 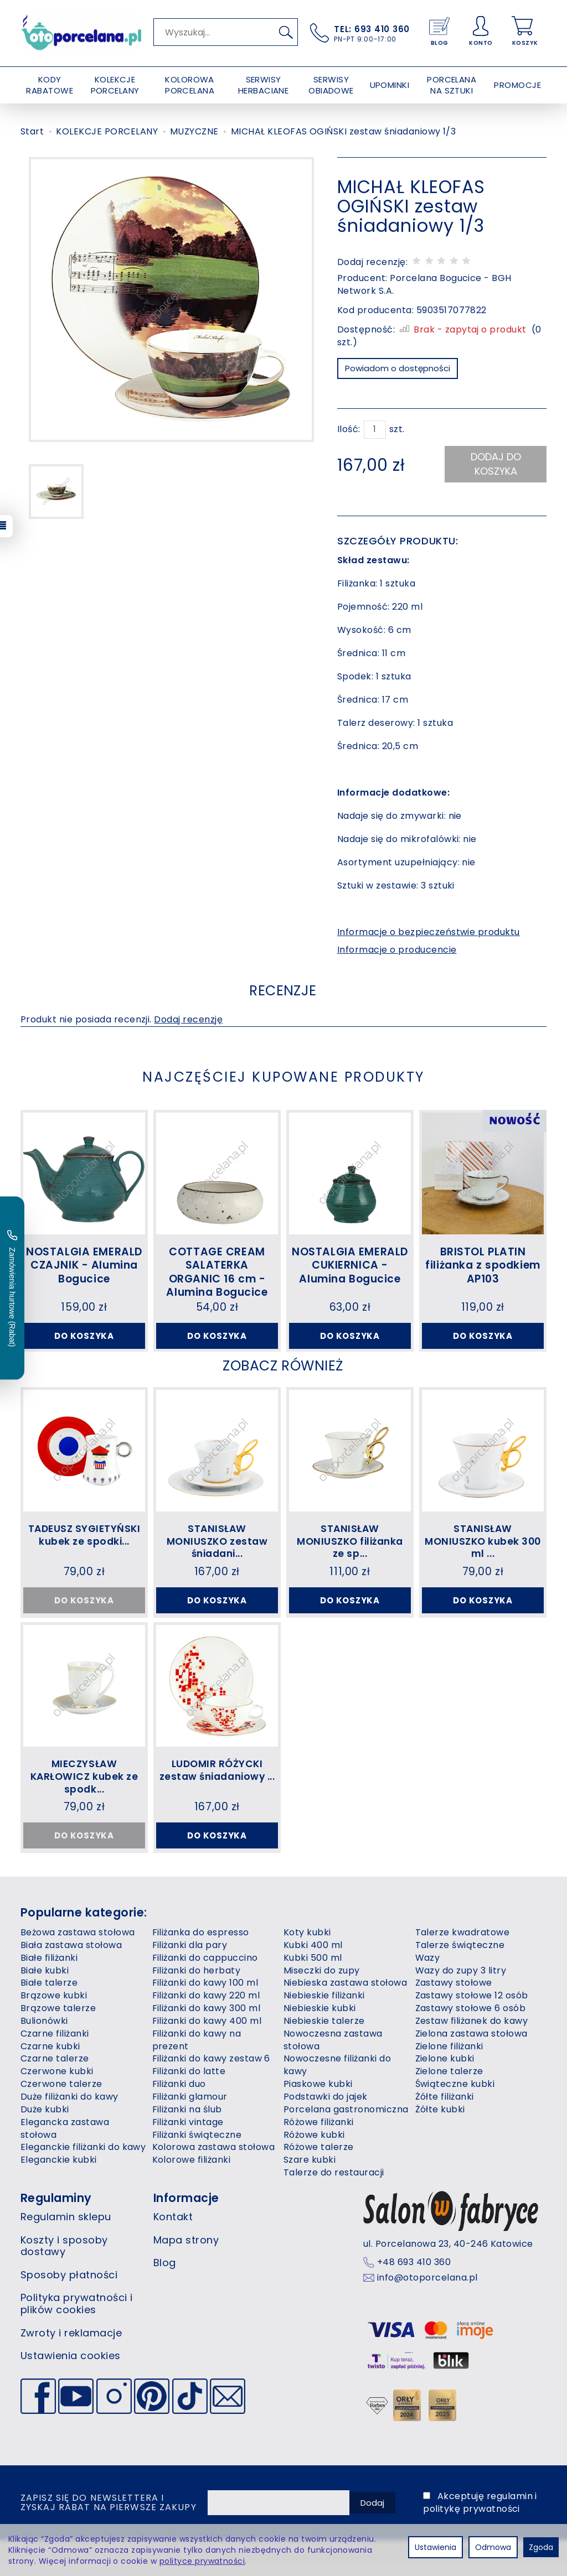 I want to click on Piaskowe kubki, so click(x=318, y=2097).